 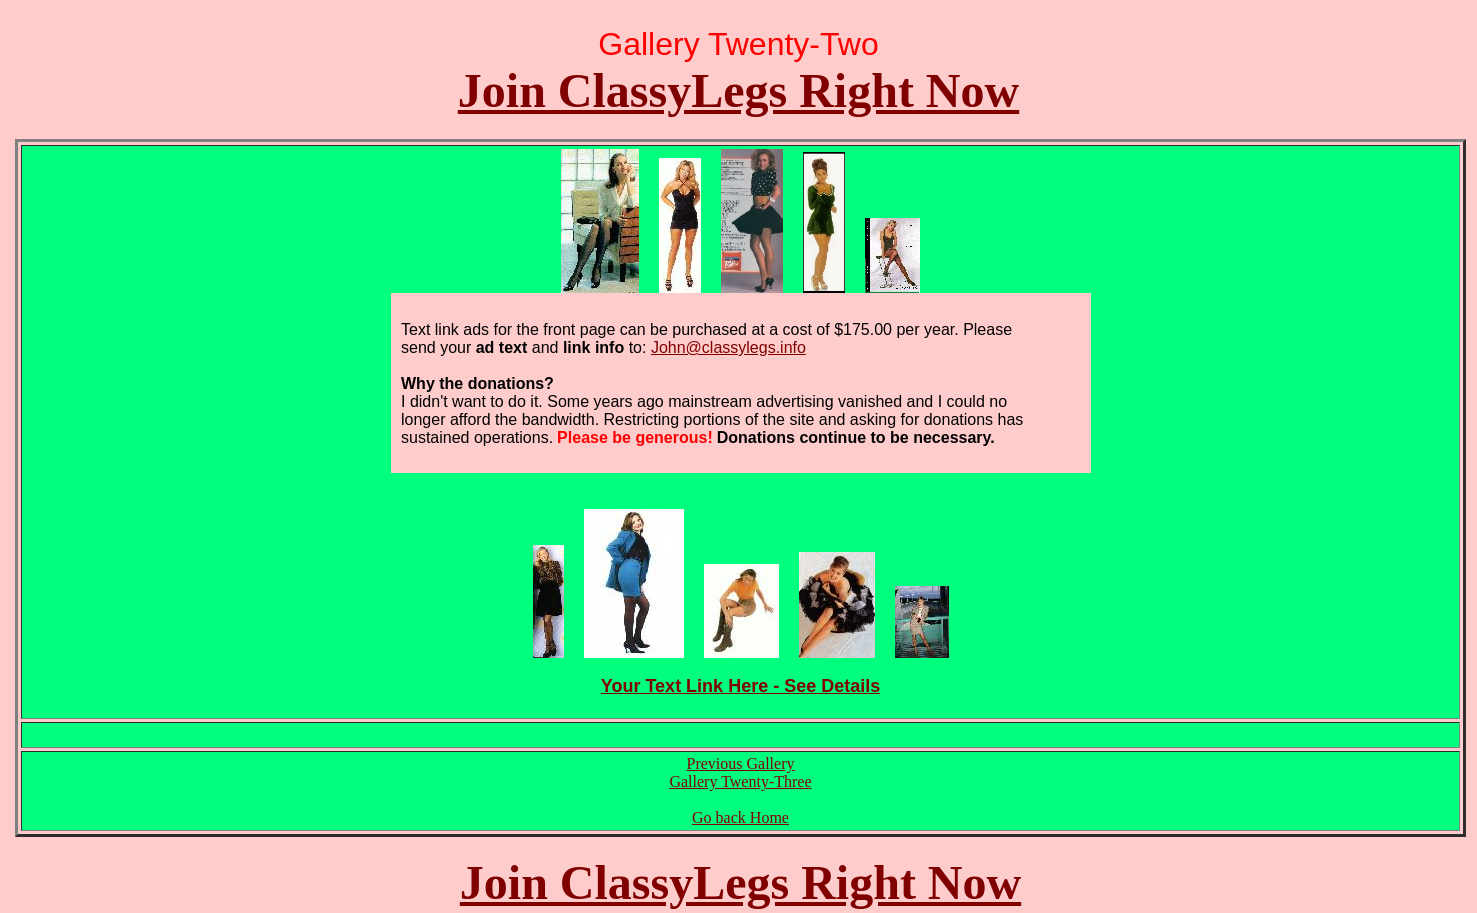 What do you see at coordinates (740, 781) in the screenshot?
I see `Gallery Twenty-Three` at bounding box center [740, 781].